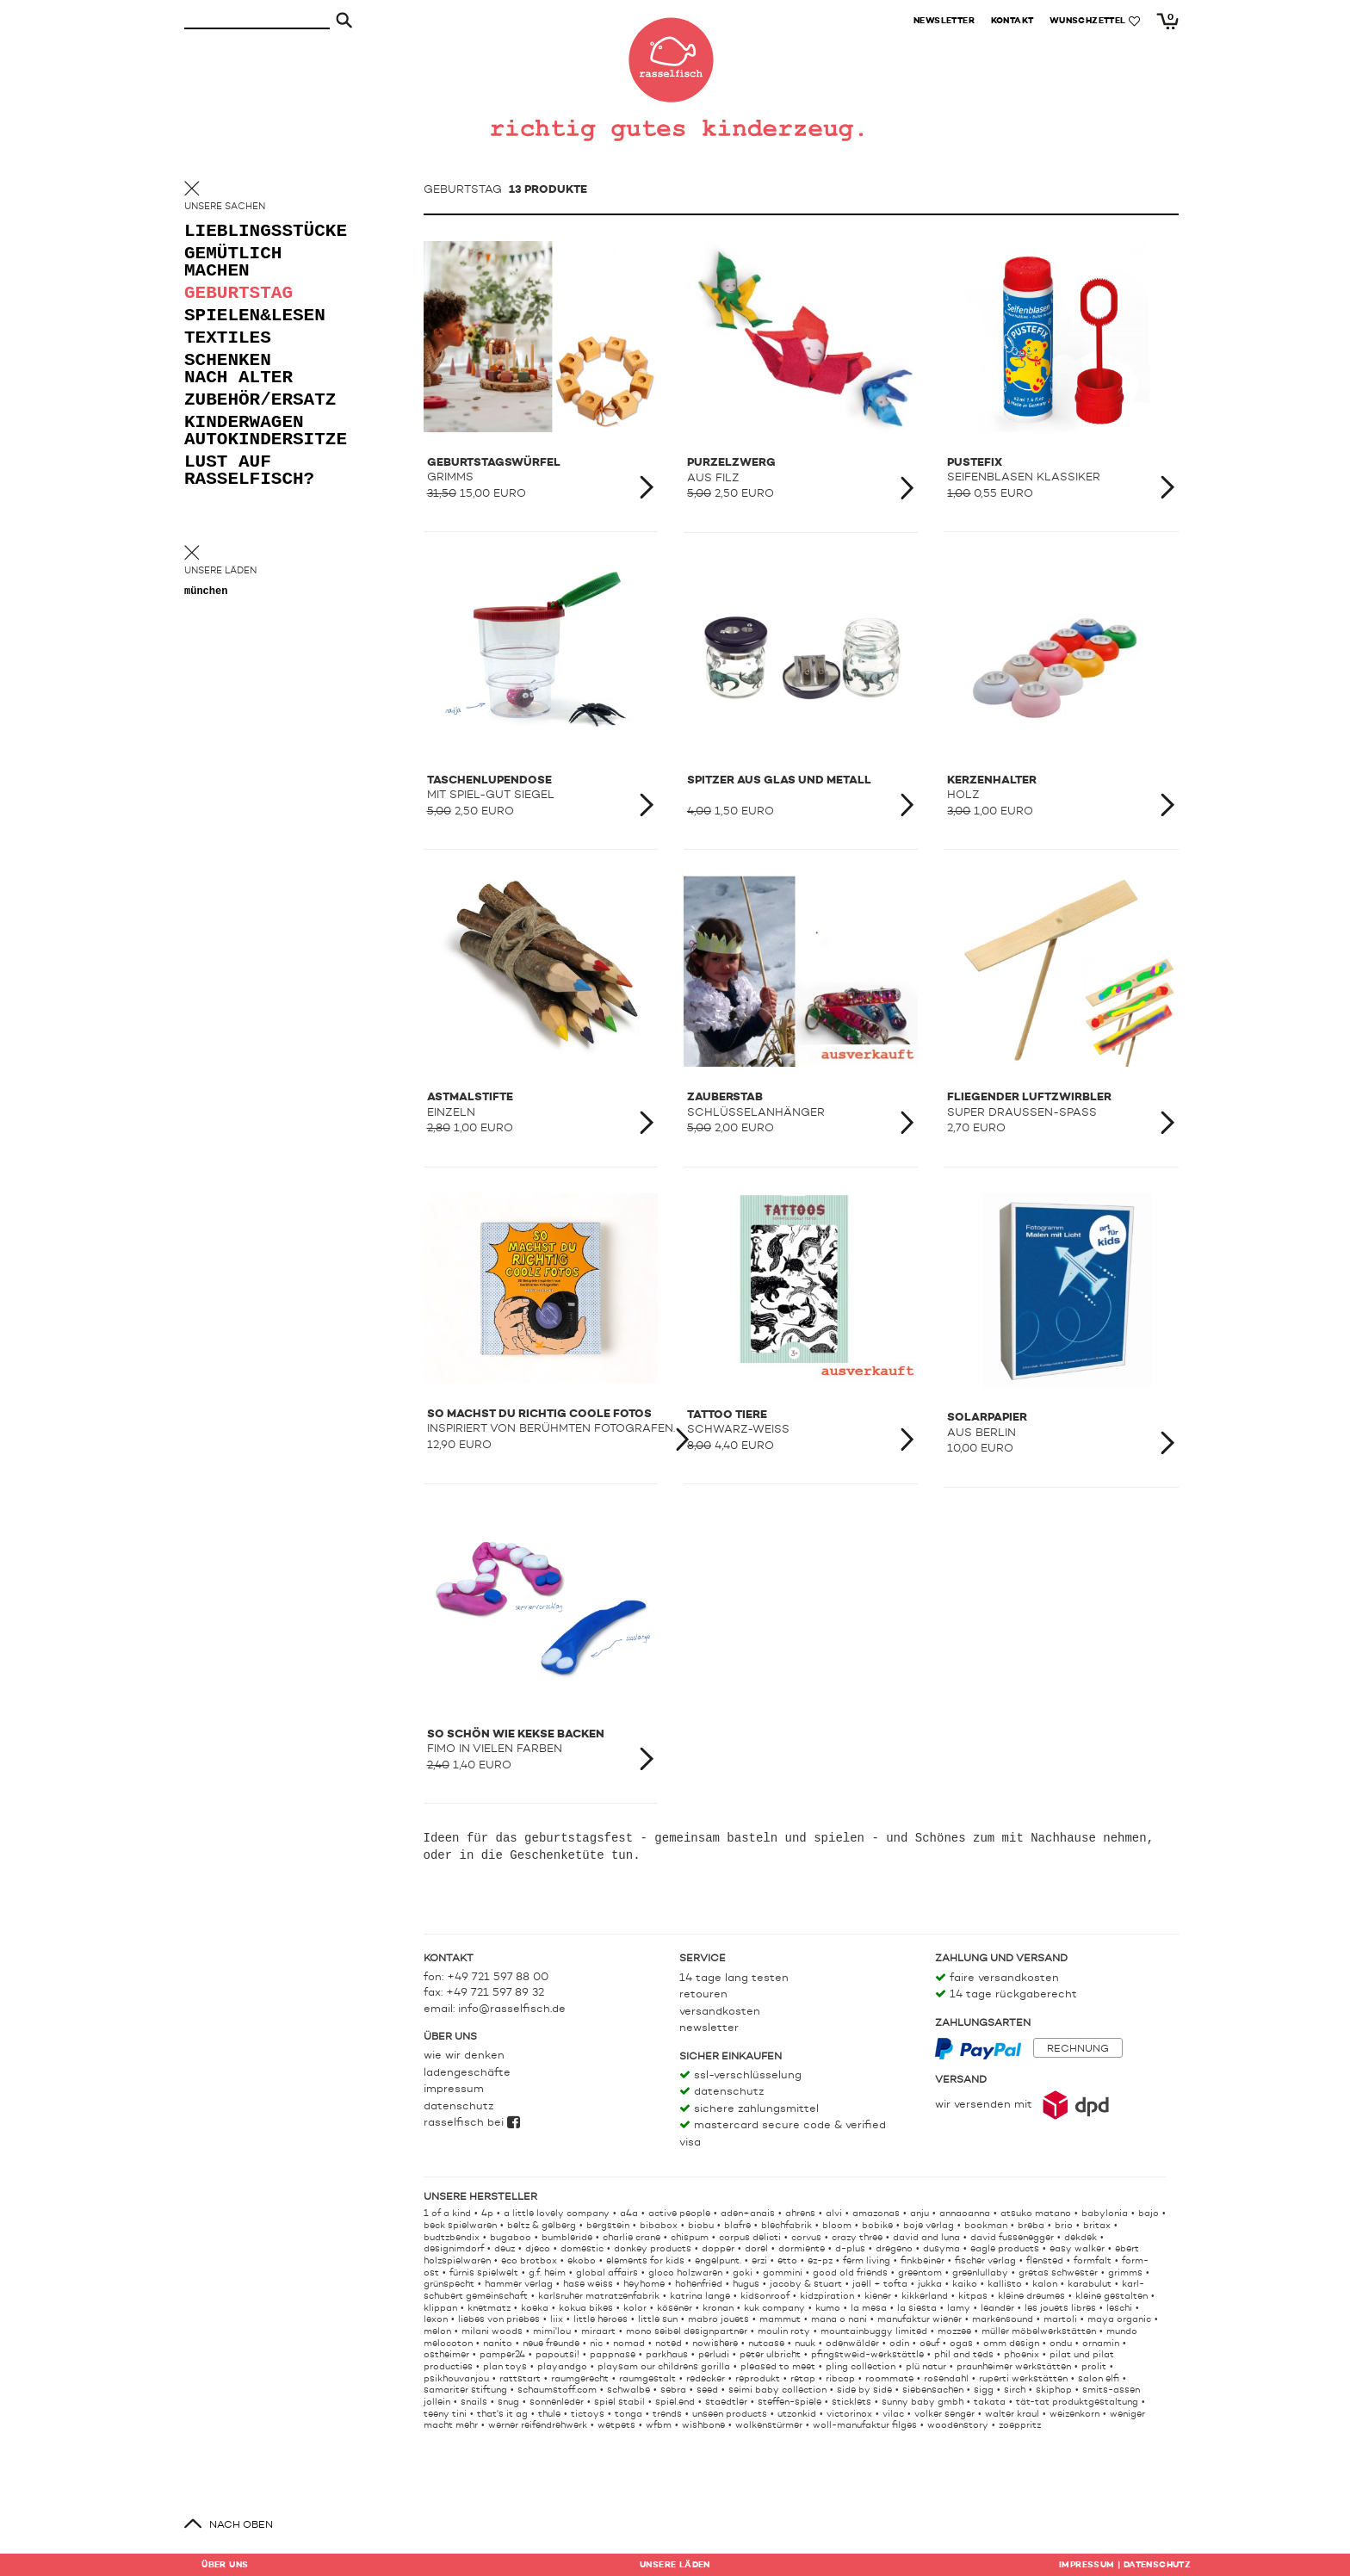 The width and height of the screenshot is (1350, 2576). I want to click on Retouren, so click(703, 1994).